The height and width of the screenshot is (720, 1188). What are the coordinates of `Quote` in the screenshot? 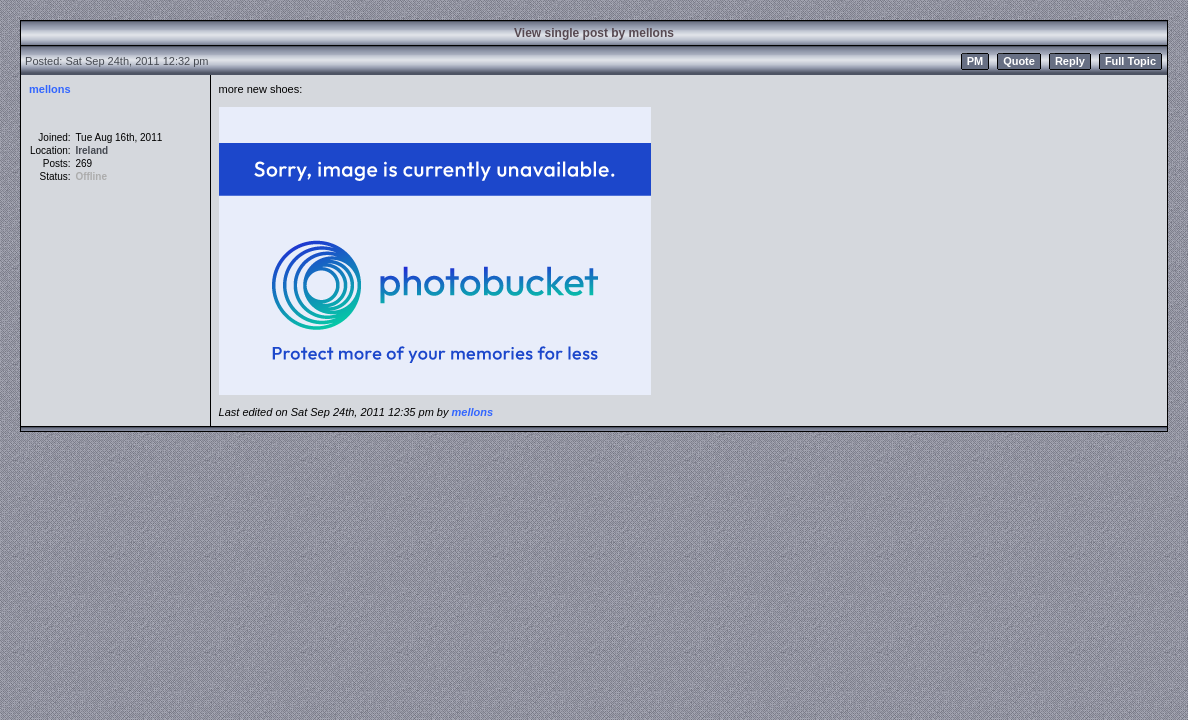 It's located at (1019, 61).